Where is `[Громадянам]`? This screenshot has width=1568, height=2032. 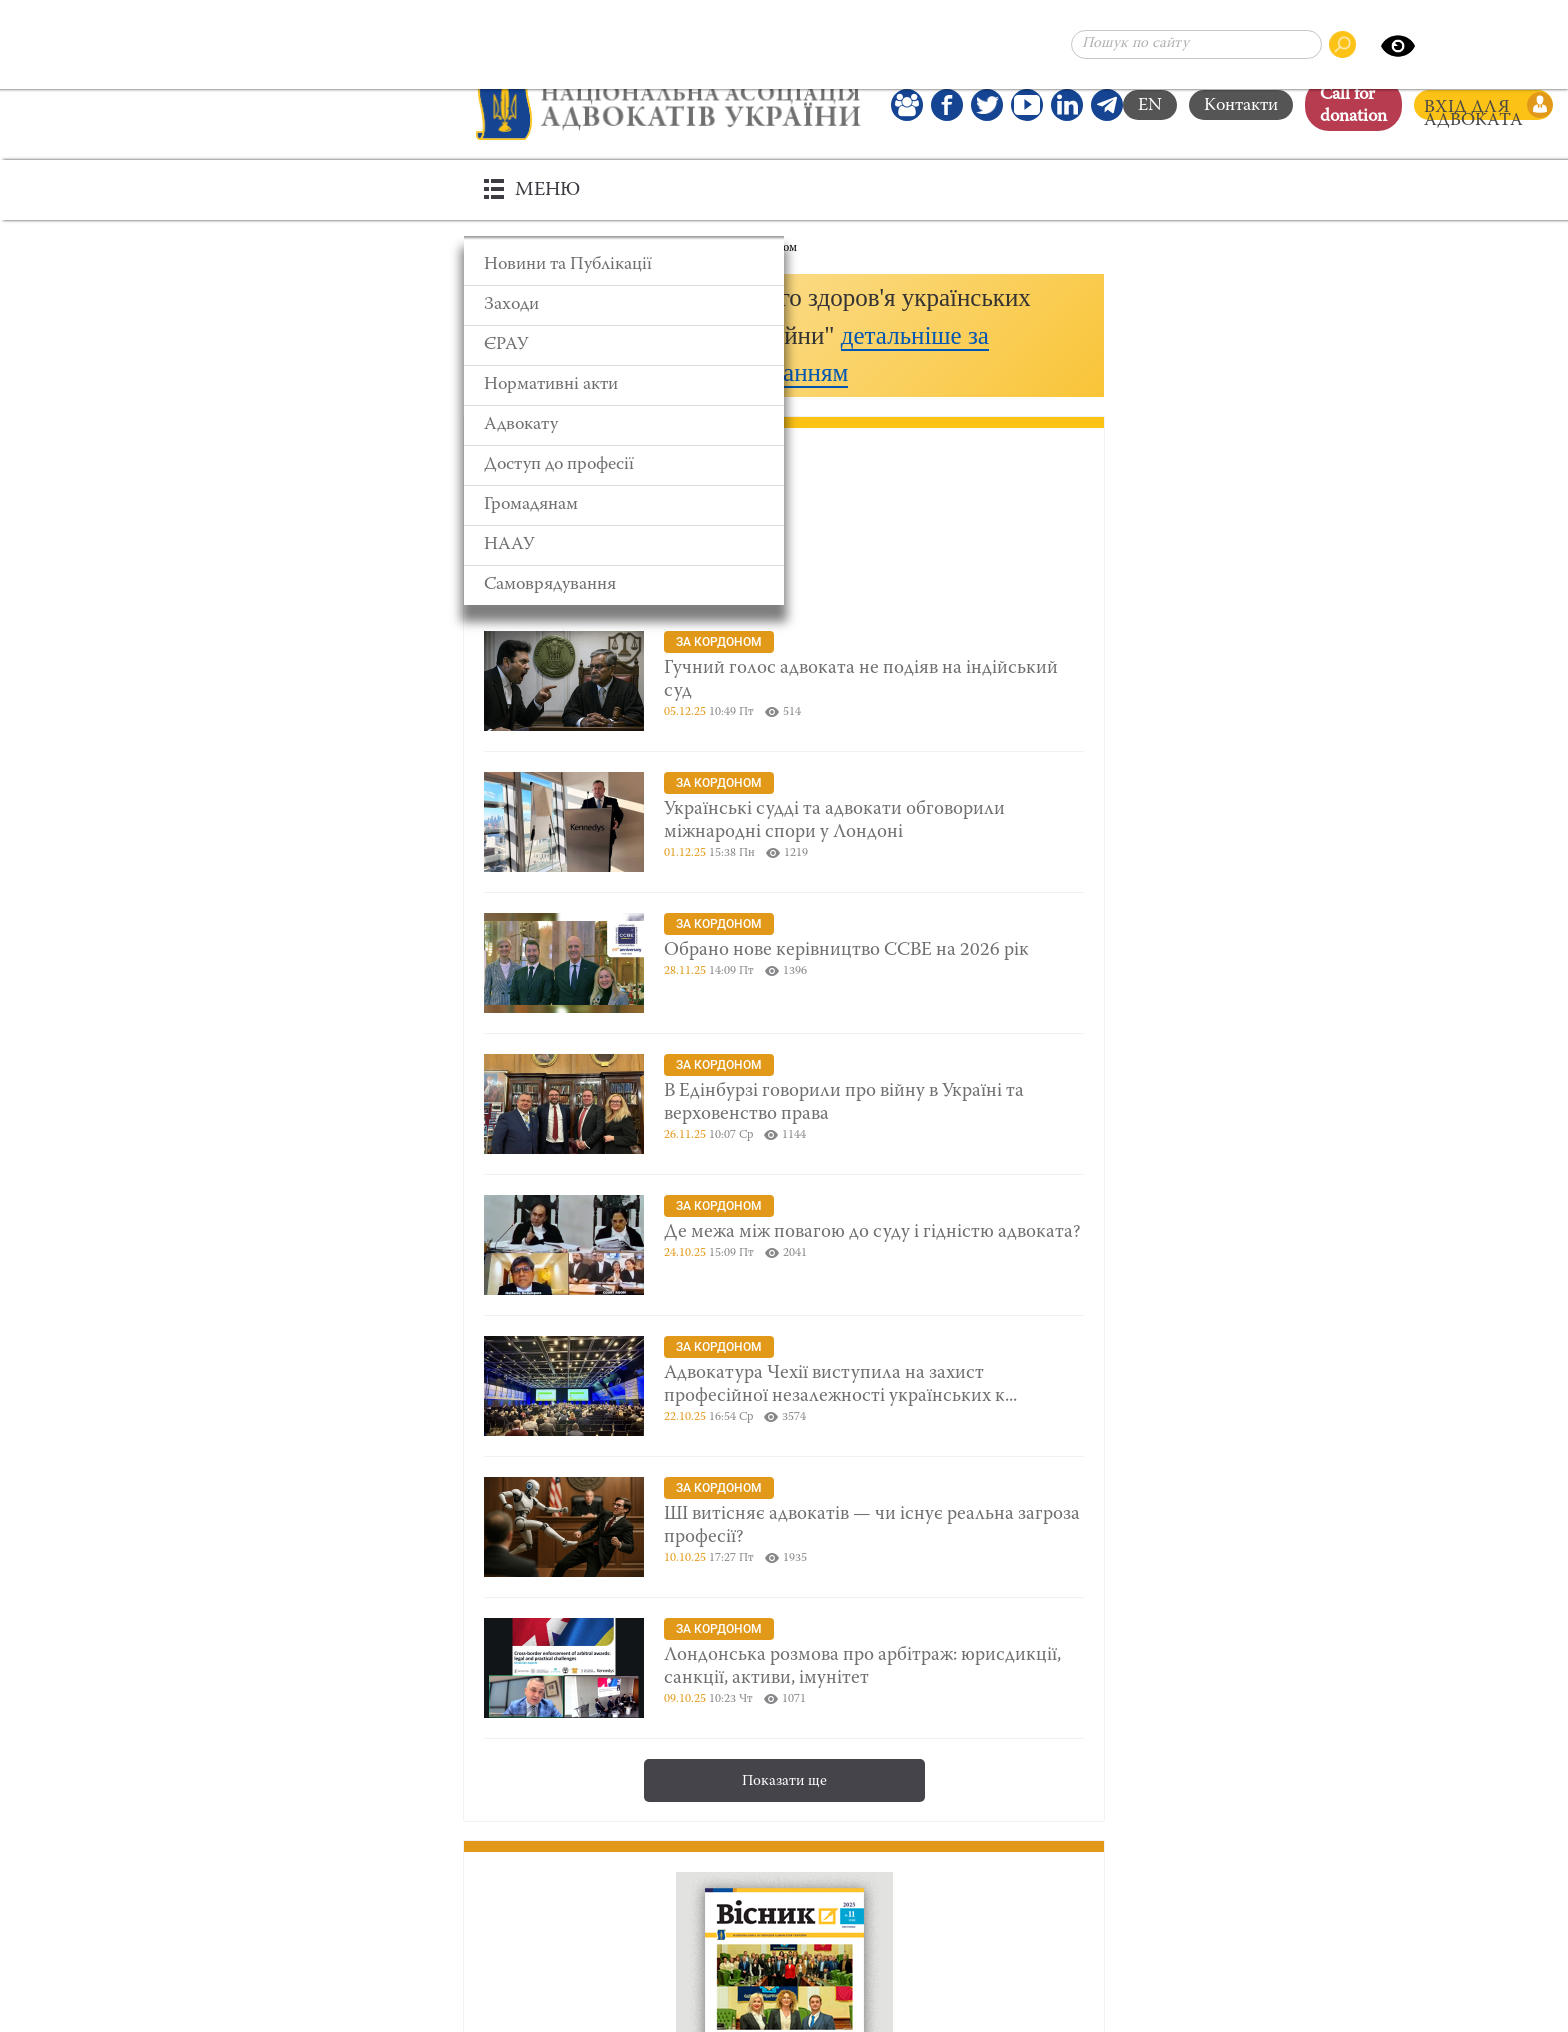 [Громадянам] is located at coordinates (624, 505).